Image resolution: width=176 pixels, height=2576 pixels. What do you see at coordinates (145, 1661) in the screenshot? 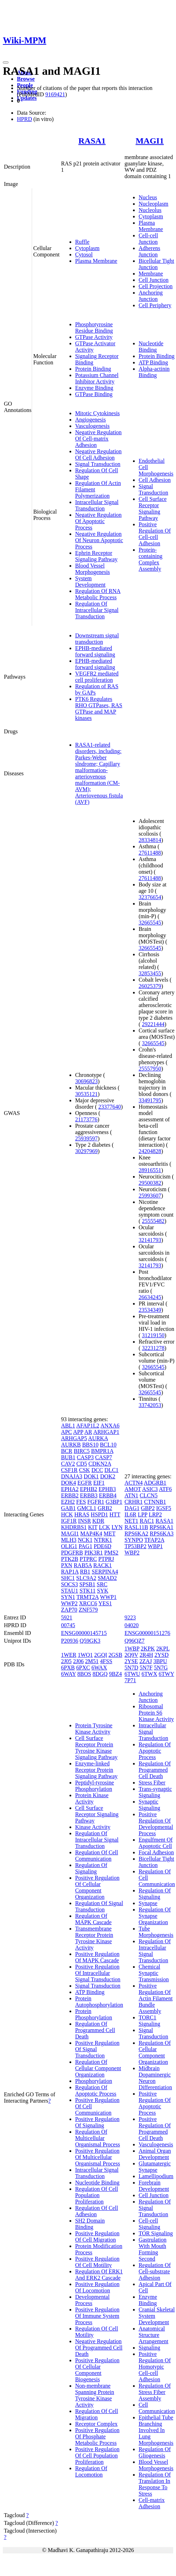
I see `2ZAJ` at bounding box center [145, 1661].